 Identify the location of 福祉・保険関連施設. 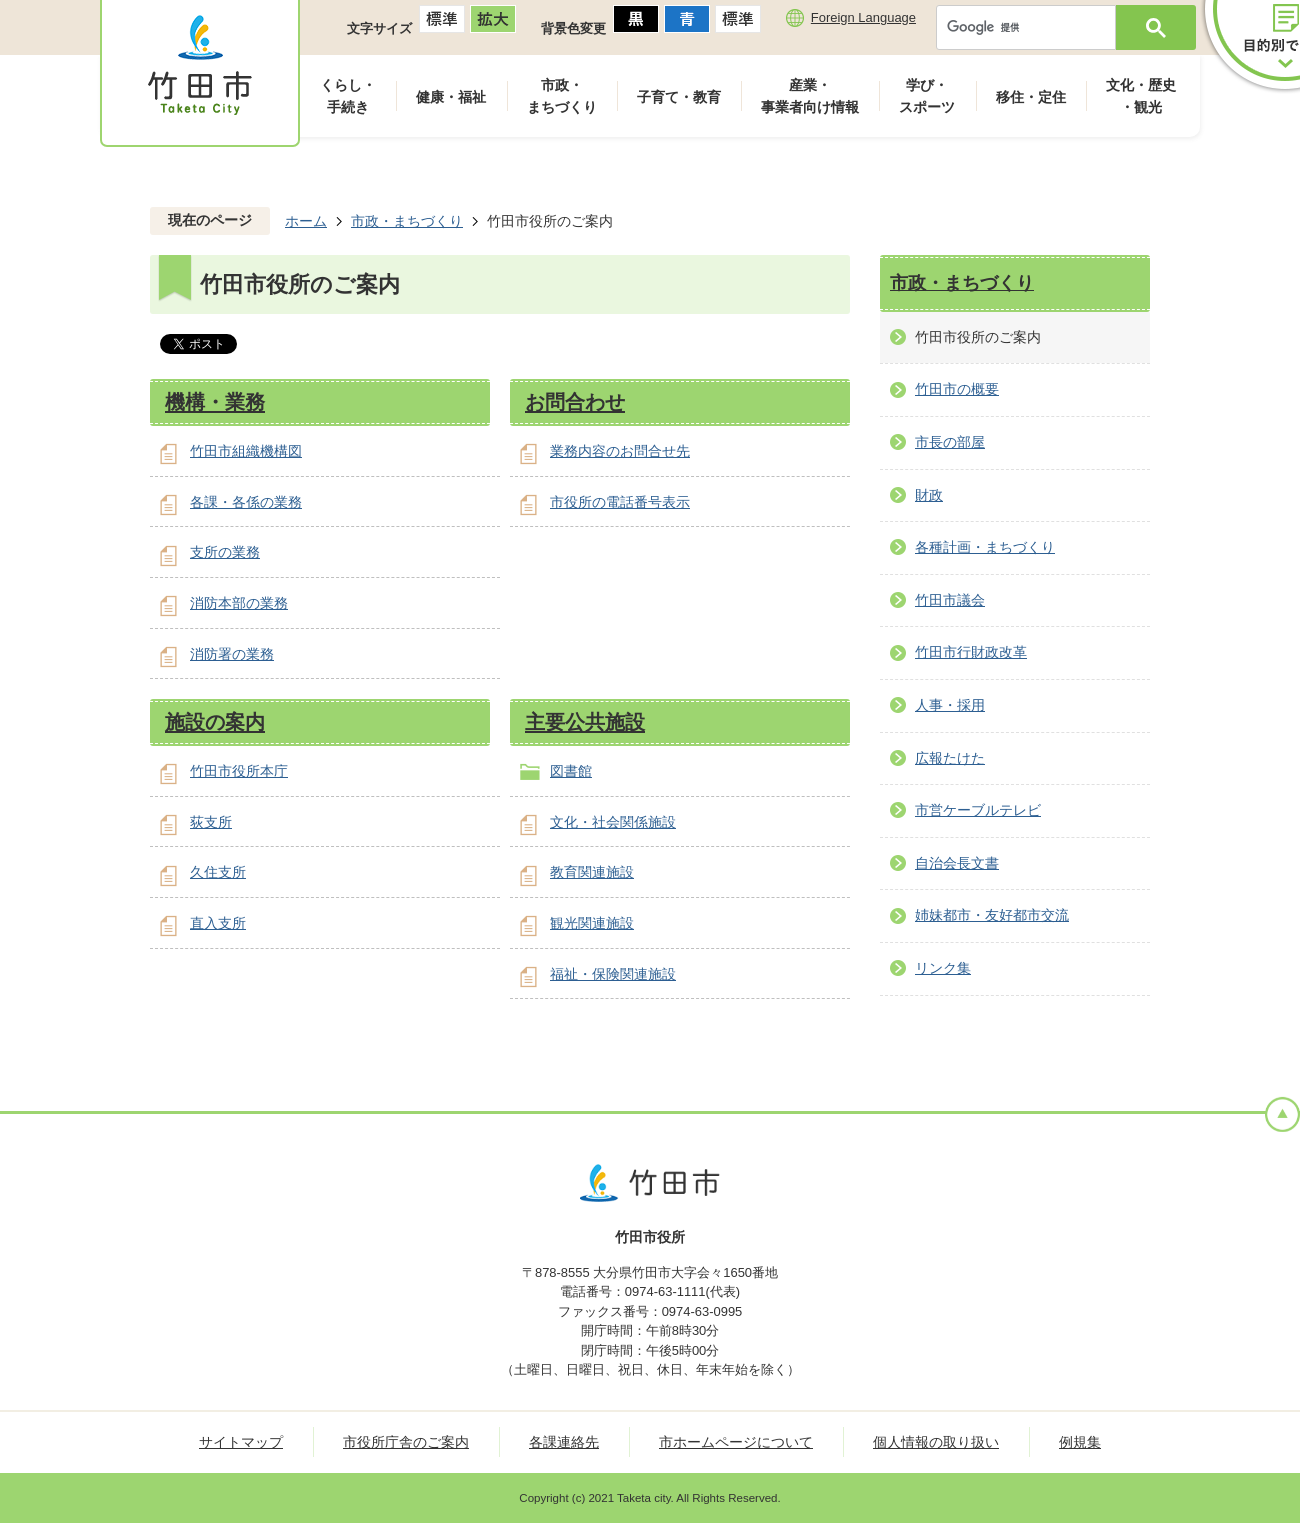
(613, 974).